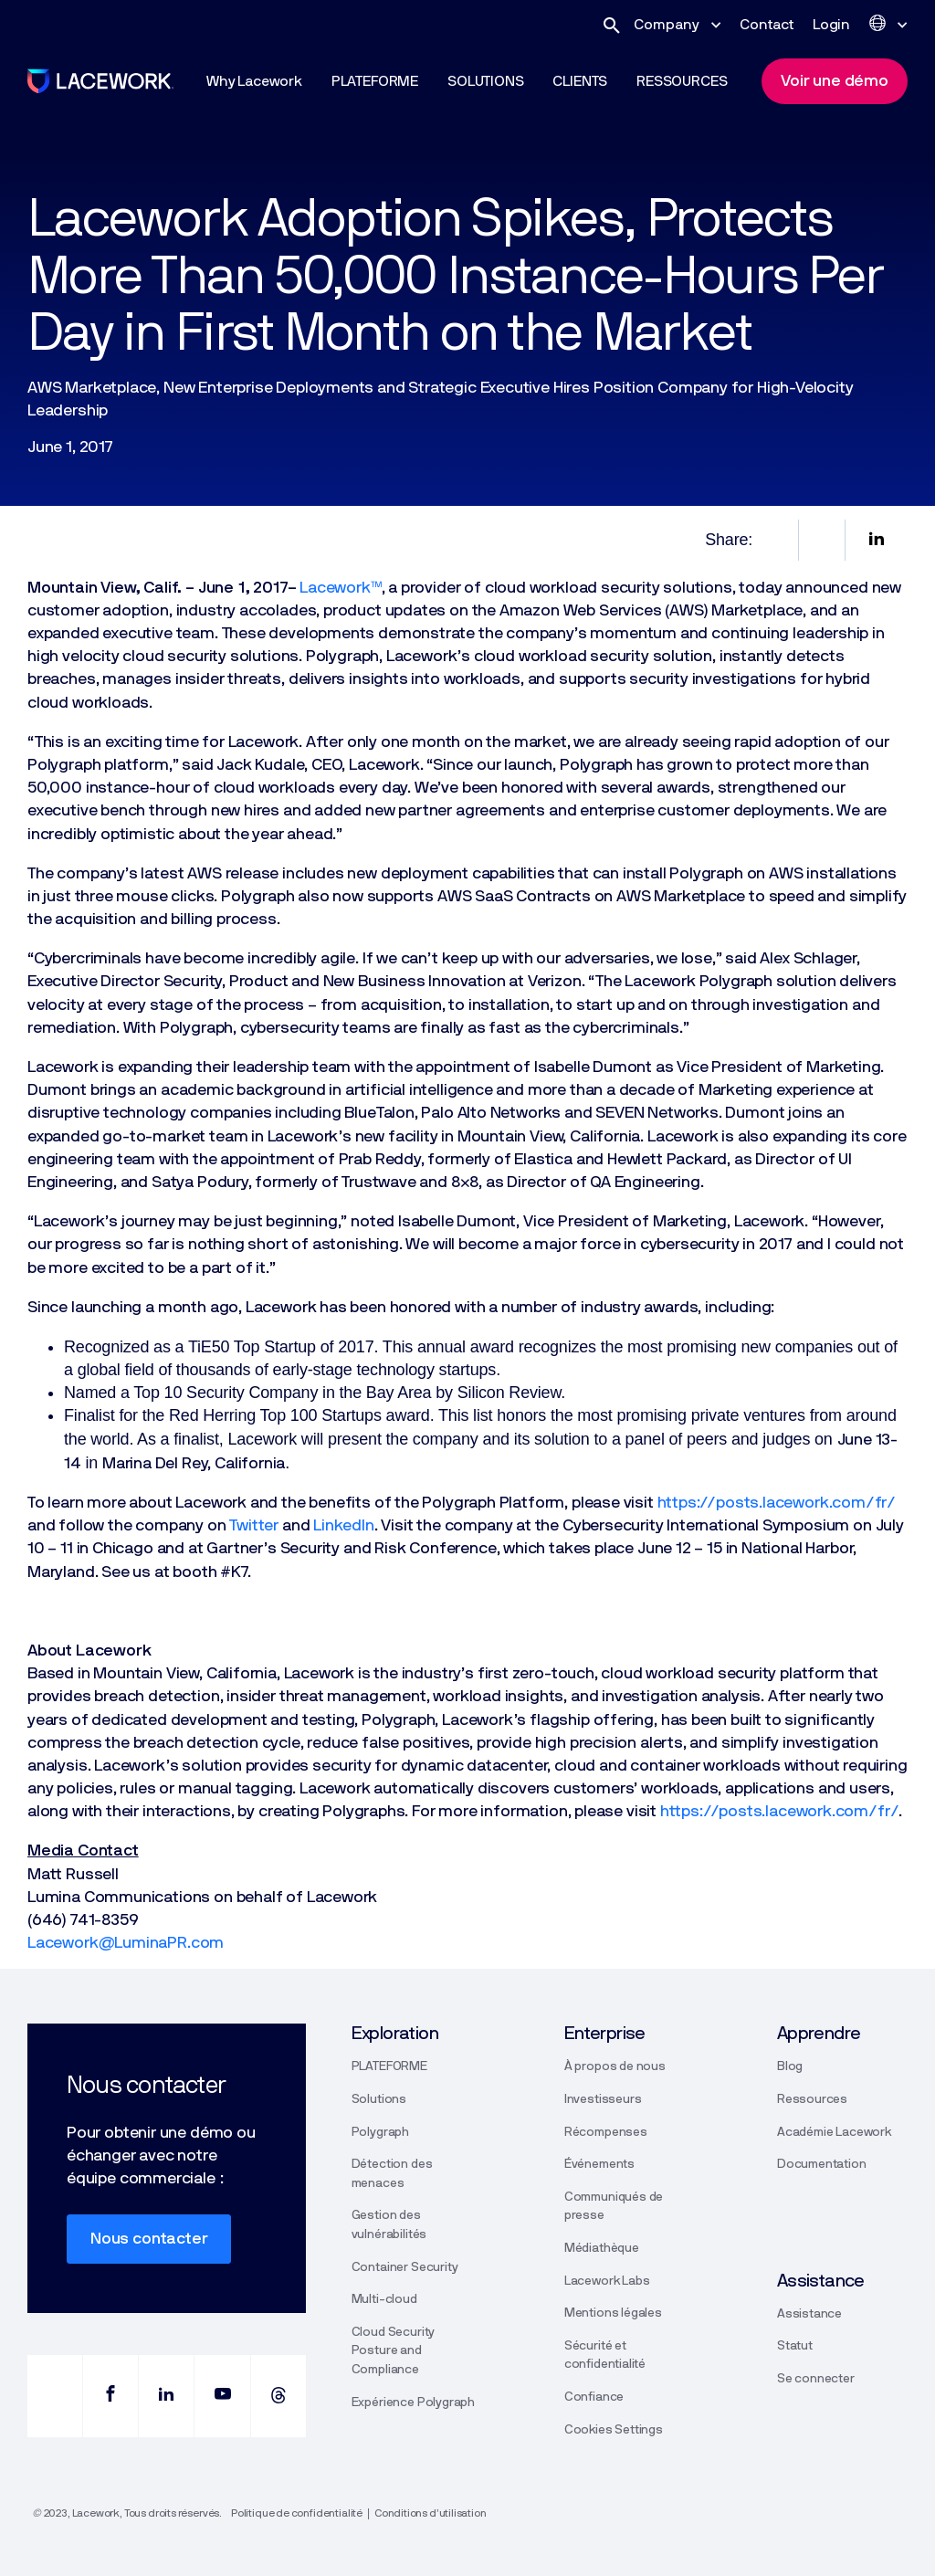 The height and width of the screenshot is (2576, 935). I want to click on PLATEFORME, so click(389, 2066).